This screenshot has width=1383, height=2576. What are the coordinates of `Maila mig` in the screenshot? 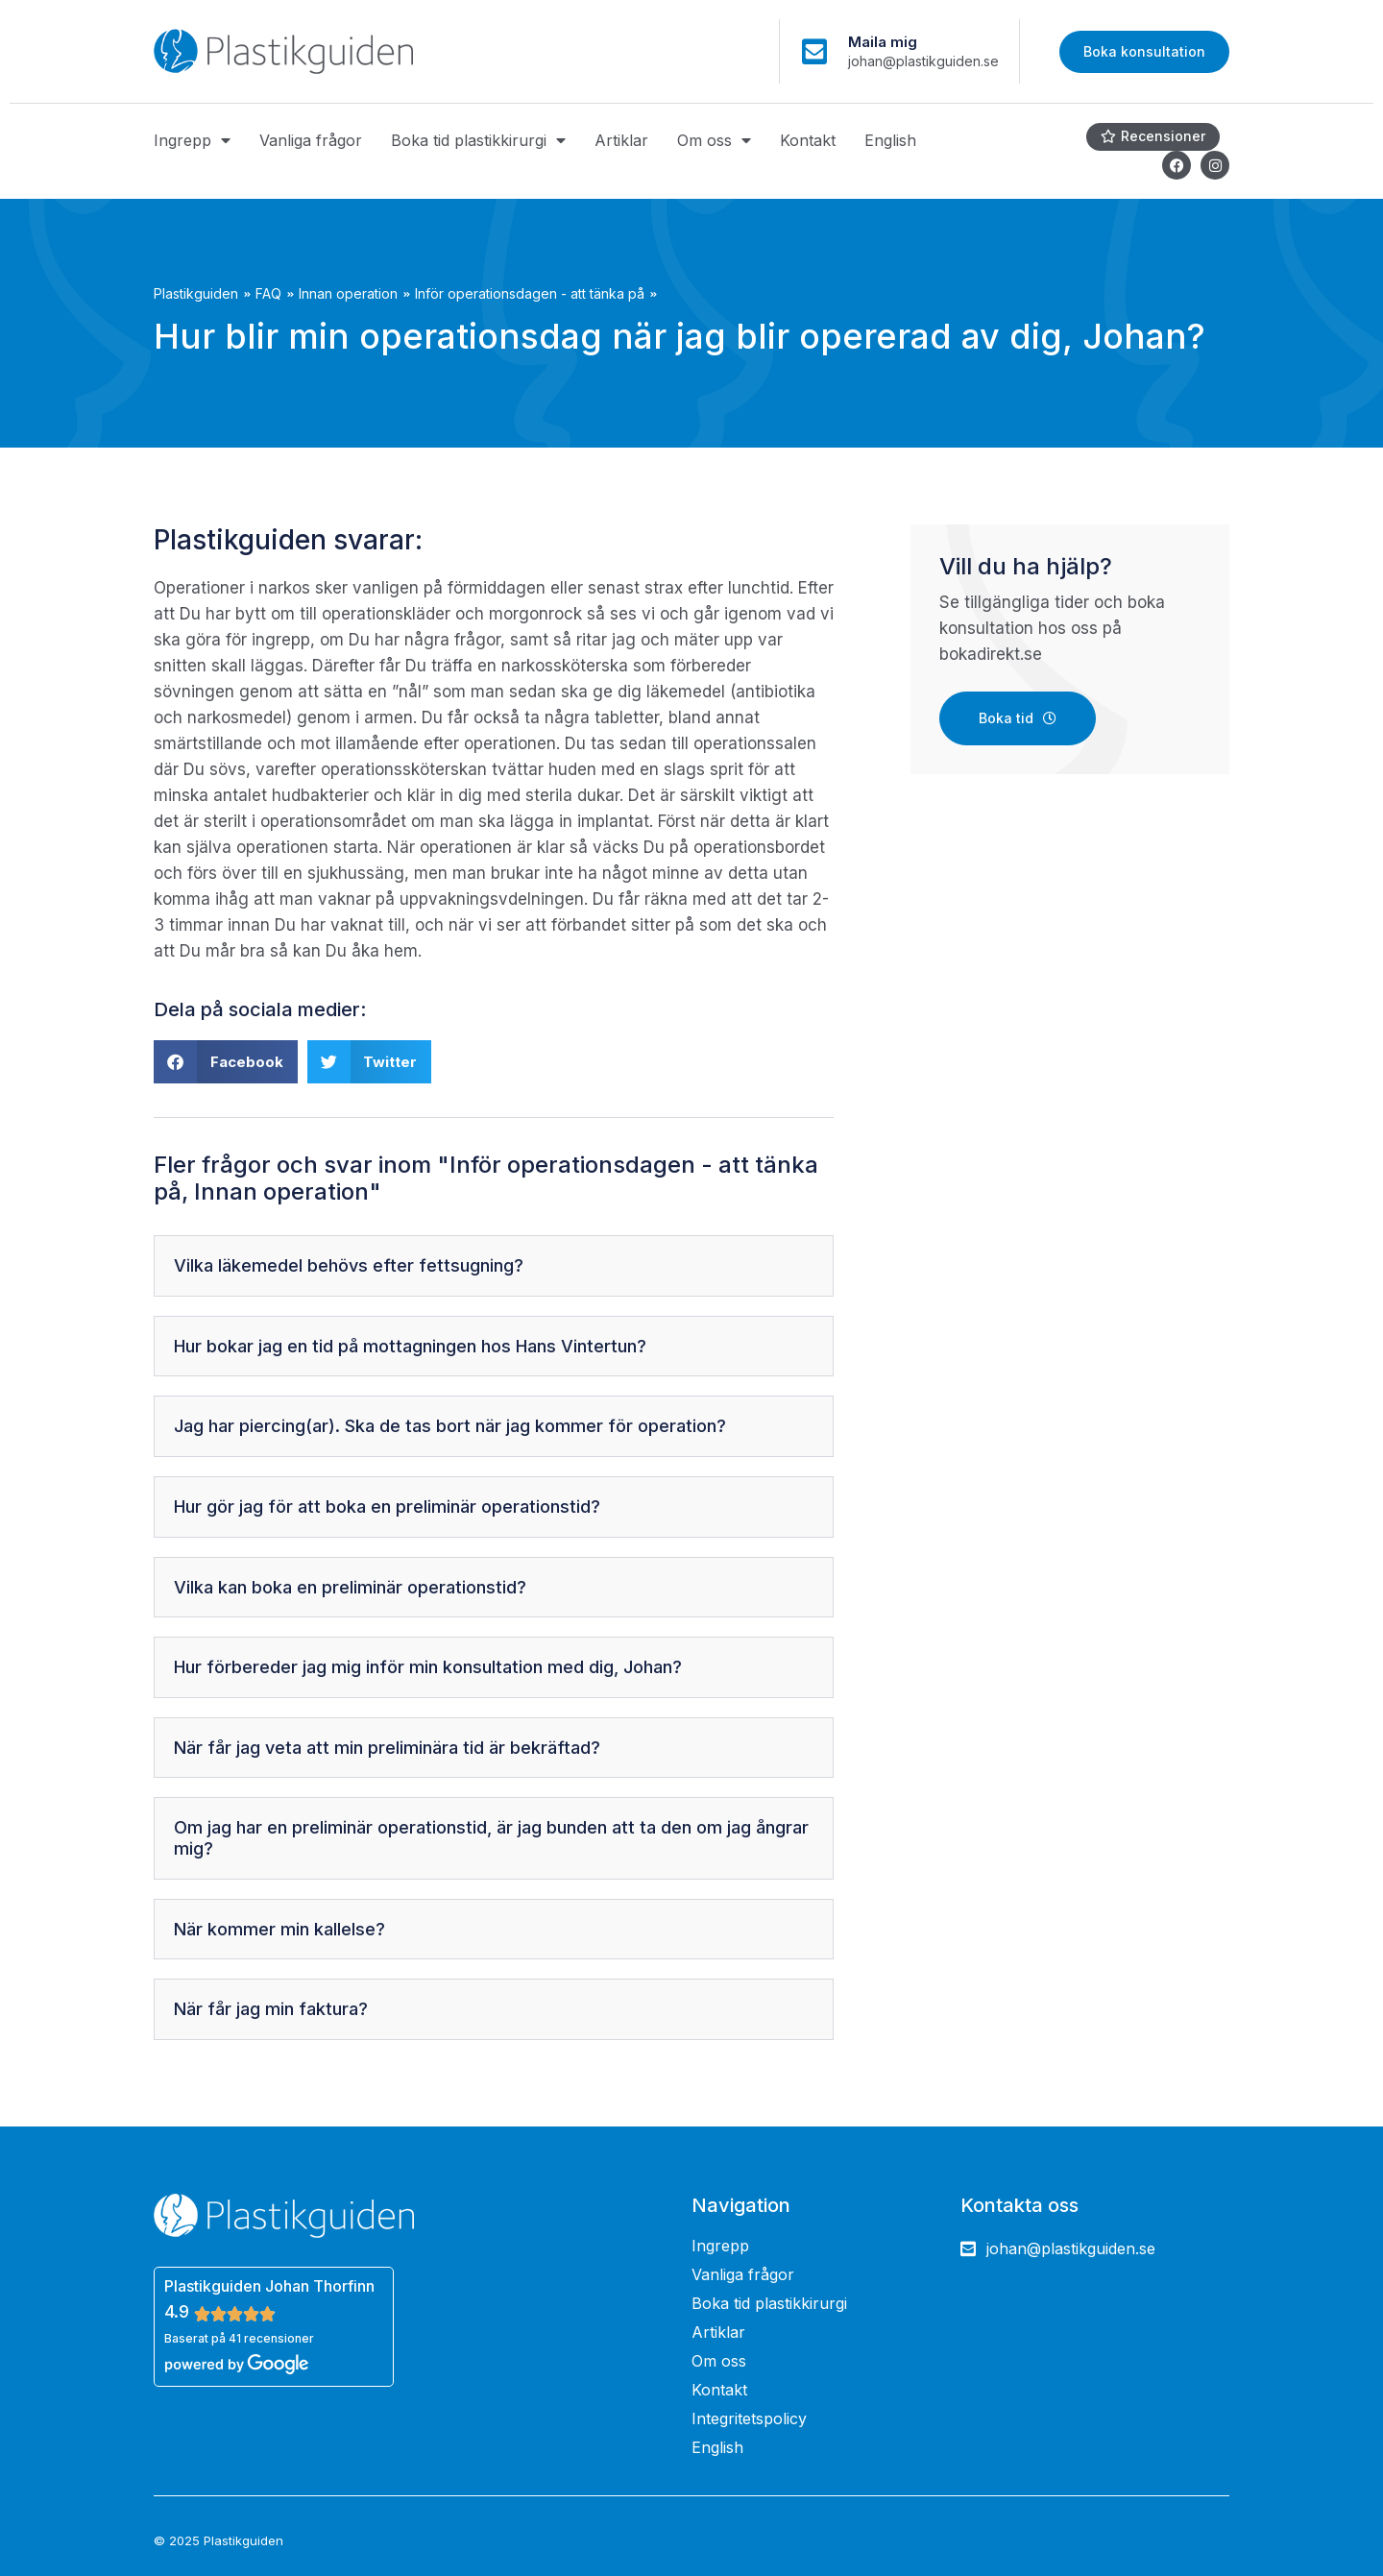 It's located at (882, 42).